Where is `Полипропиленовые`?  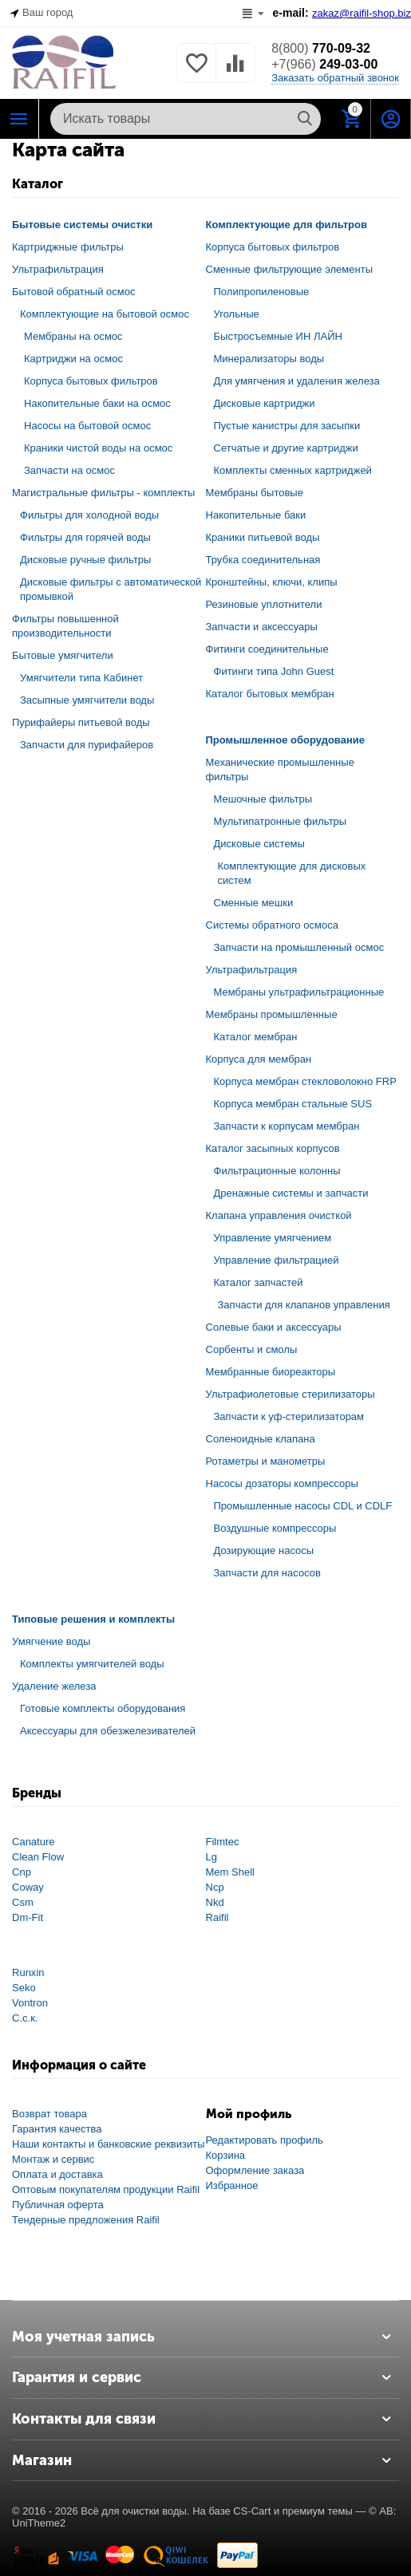 Полипропиленовые is located at coordinates (262, 292).